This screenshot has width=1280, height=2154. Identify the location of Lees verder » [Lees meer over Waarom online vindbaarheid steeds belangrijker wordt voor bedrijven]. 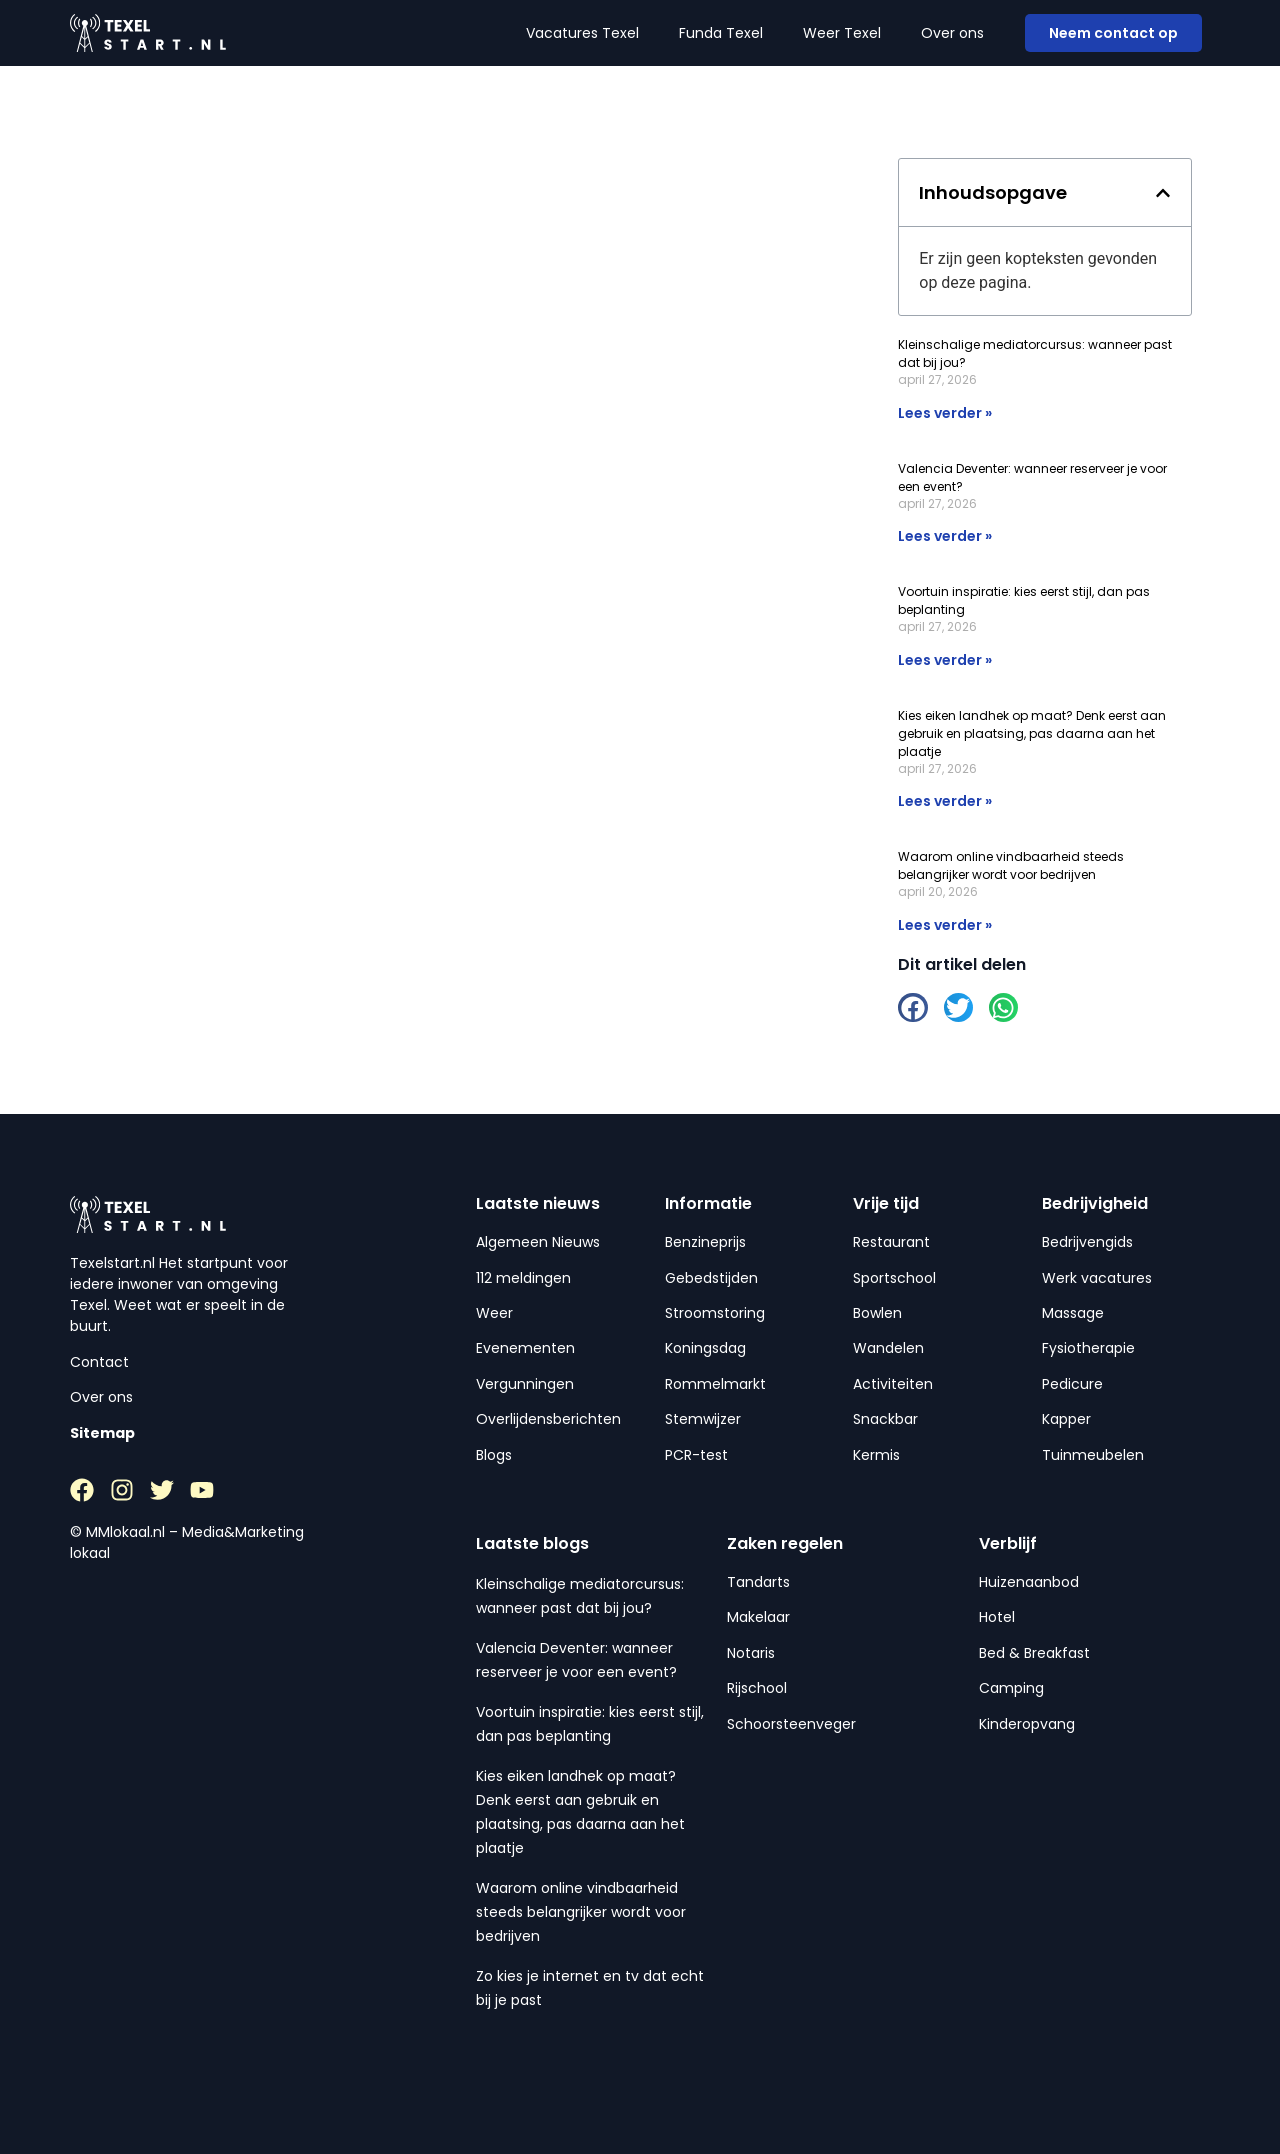
(945, 925).